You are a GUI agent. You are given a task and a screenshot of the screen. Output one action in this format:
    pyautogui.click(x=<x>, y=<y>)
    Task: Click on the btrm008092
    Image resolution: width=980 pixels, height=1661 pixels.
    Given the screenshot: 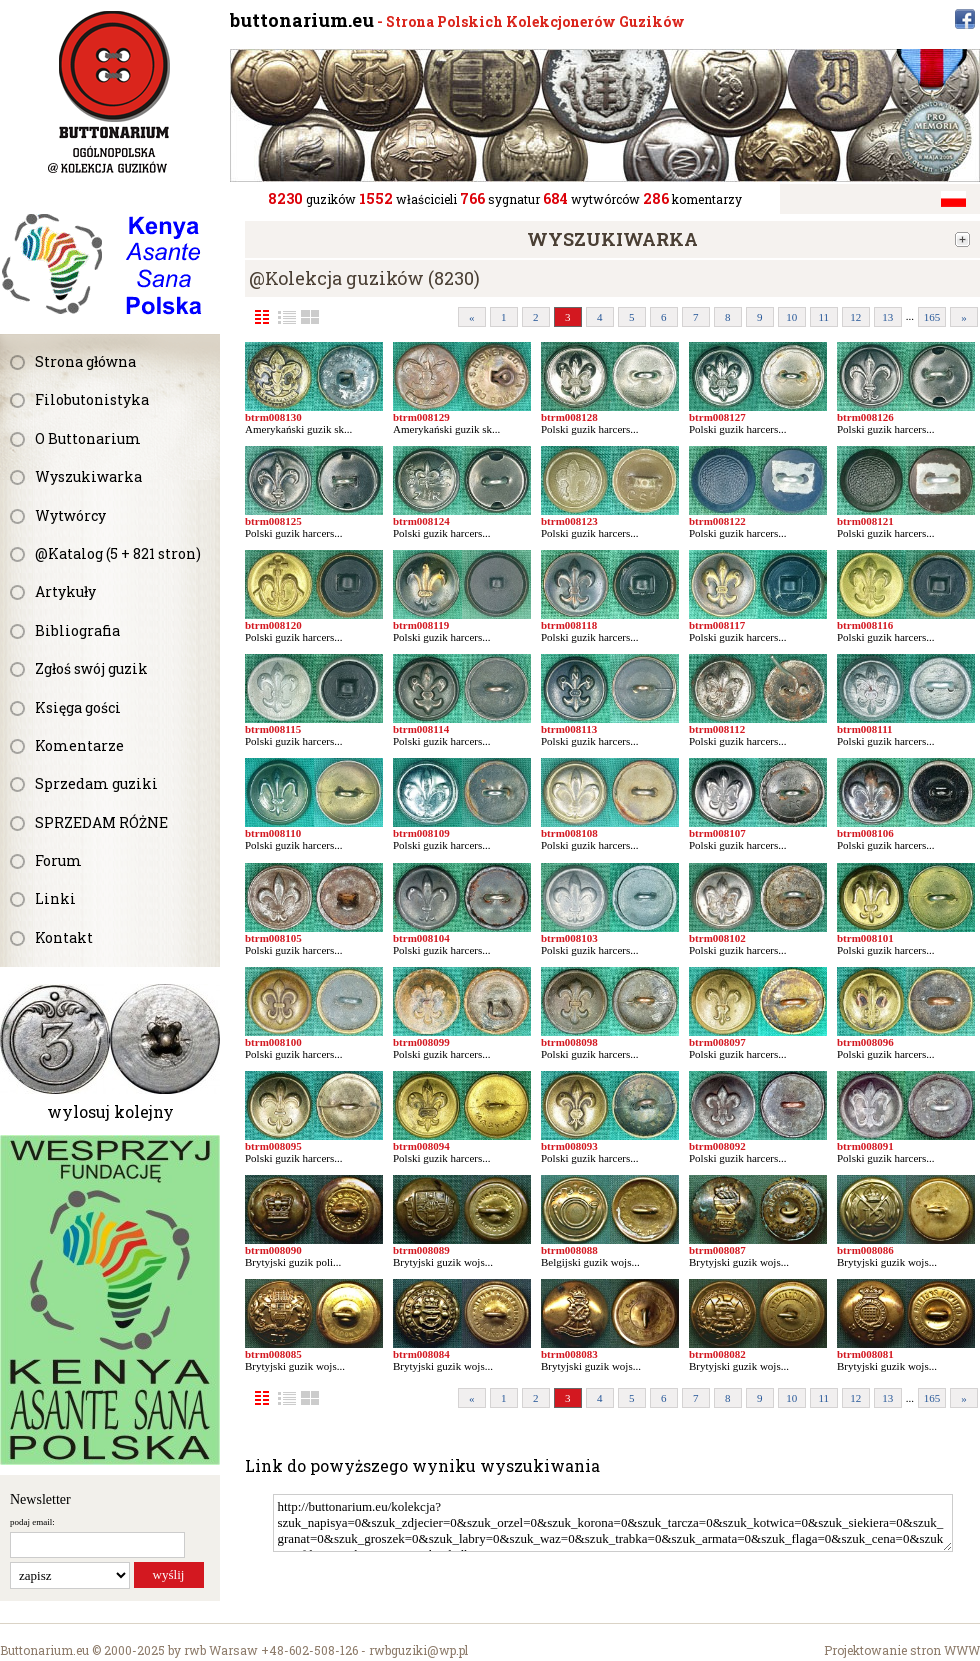 What is the action you would take?
    pyautogui.click(x=717, y=1146)
    